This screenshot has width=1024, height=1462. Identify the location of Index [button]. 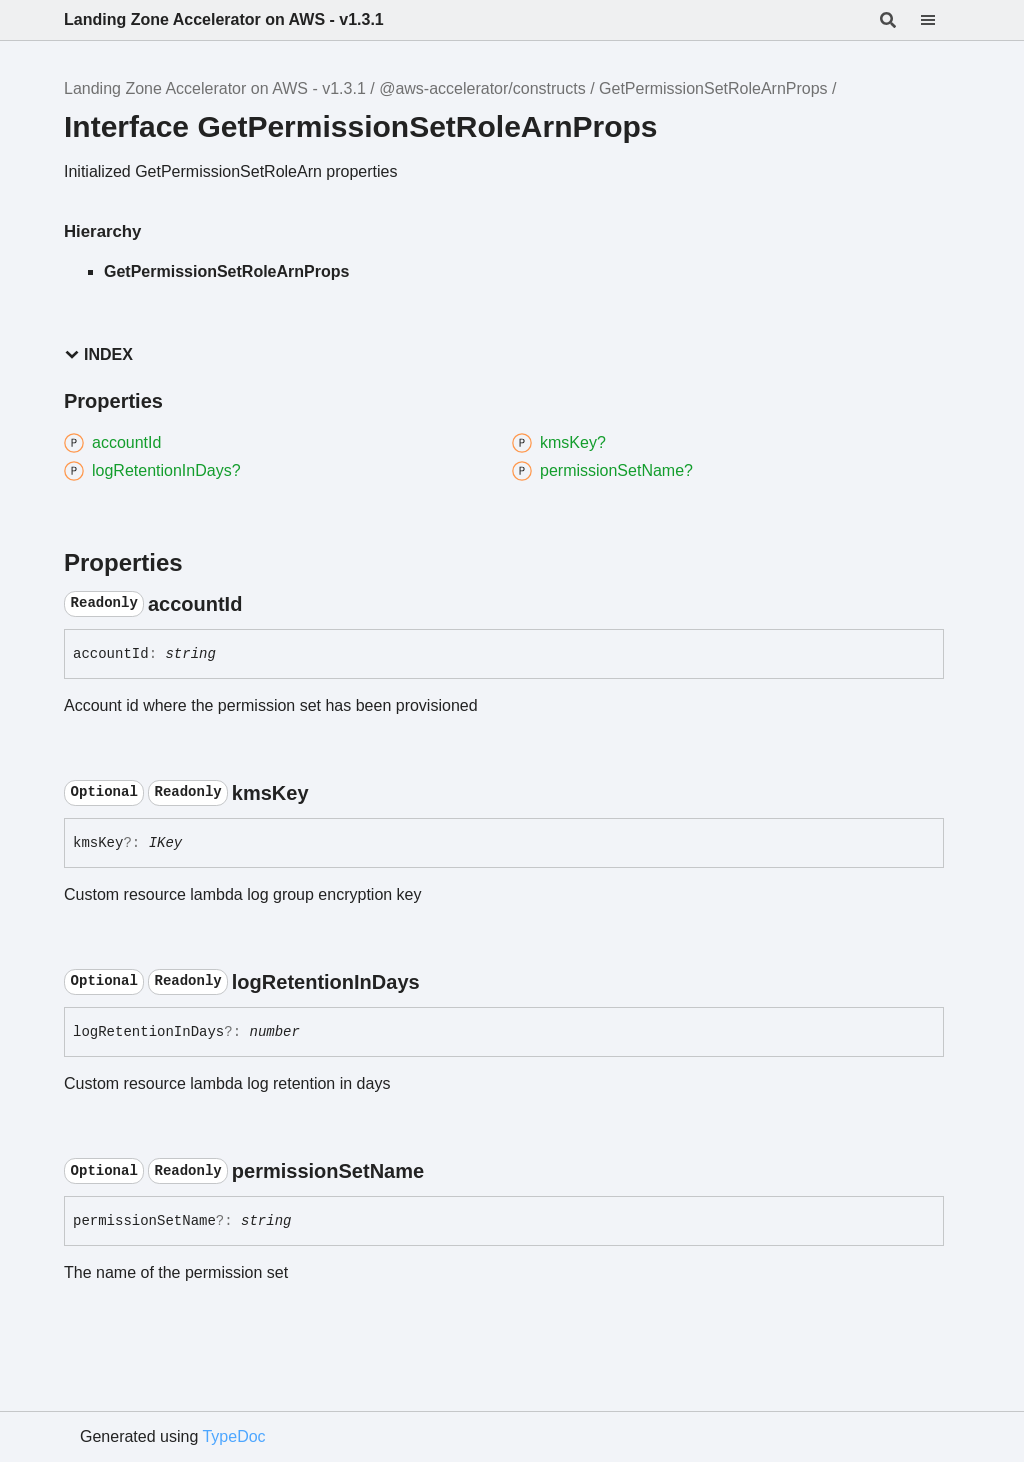
(98, 354).